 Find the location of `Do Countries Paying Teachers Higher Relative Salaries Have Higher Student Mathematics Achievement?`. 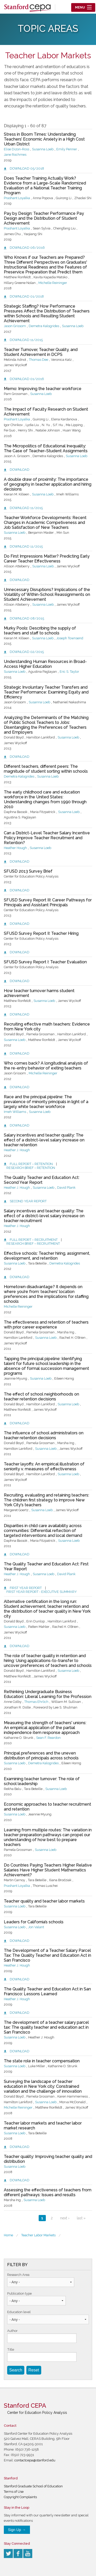

Do Countries Paying Teachers Higher Relative Salaries Have Higher Student Mathematics Achievement? is located at coordinates (48, 1870).